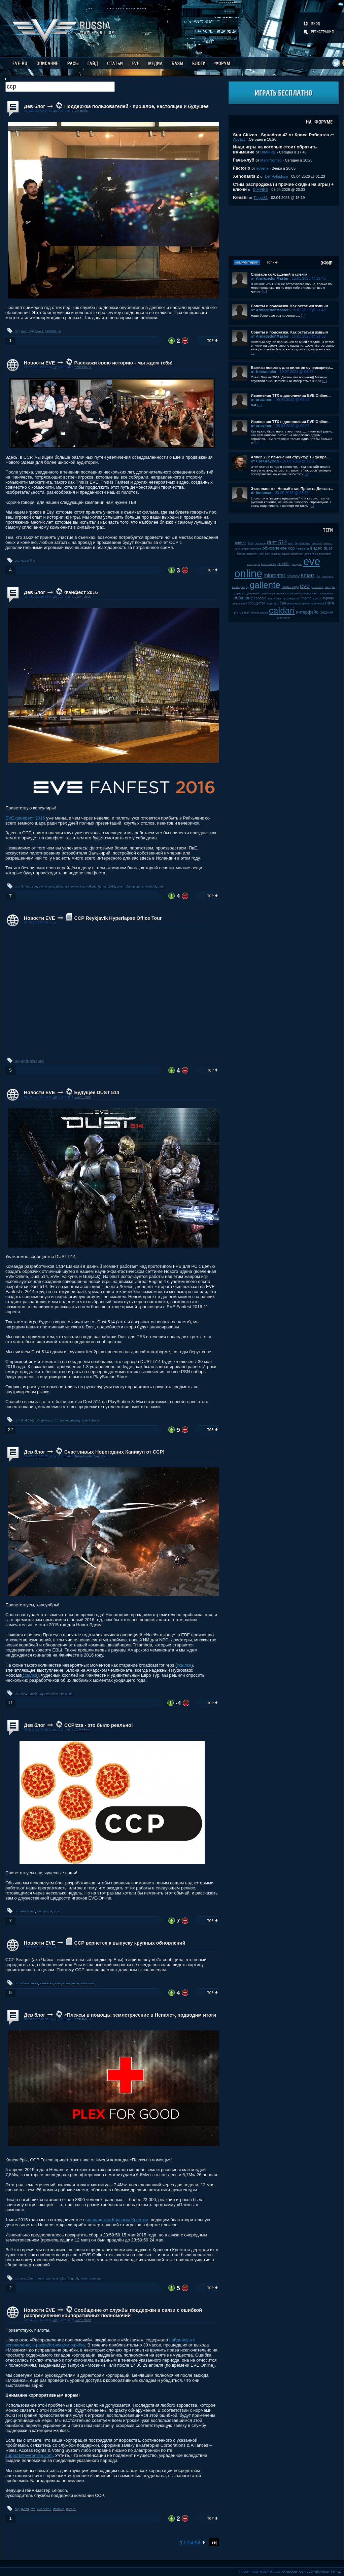 The image size is (344, 2576). Describe the element at coordinates (270, 598) in the screenshot. I see `jove` at that location.